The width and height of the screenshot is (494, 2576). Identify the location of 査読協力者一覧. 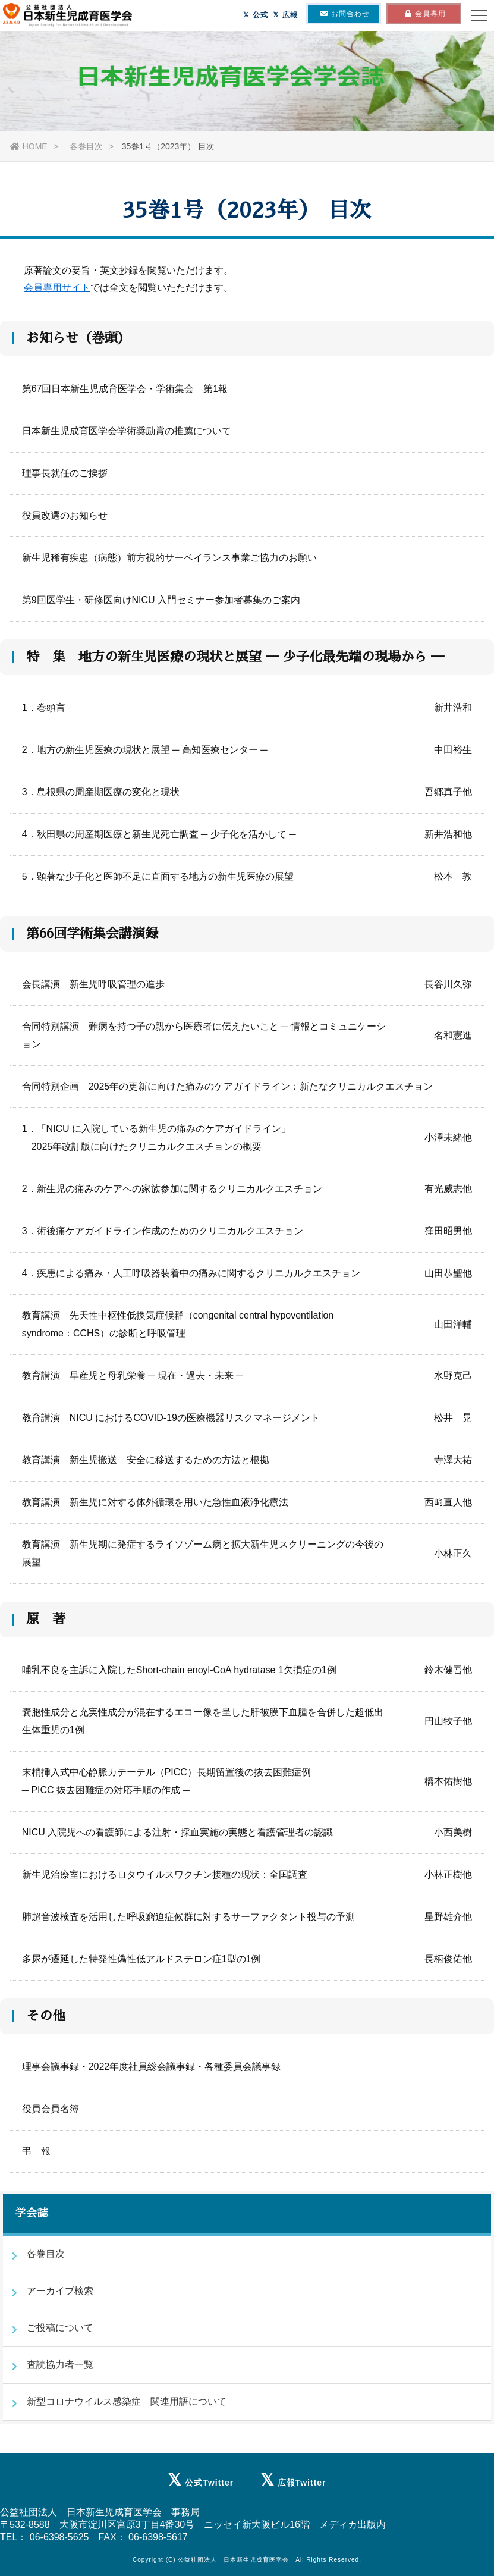
(60, 2364).